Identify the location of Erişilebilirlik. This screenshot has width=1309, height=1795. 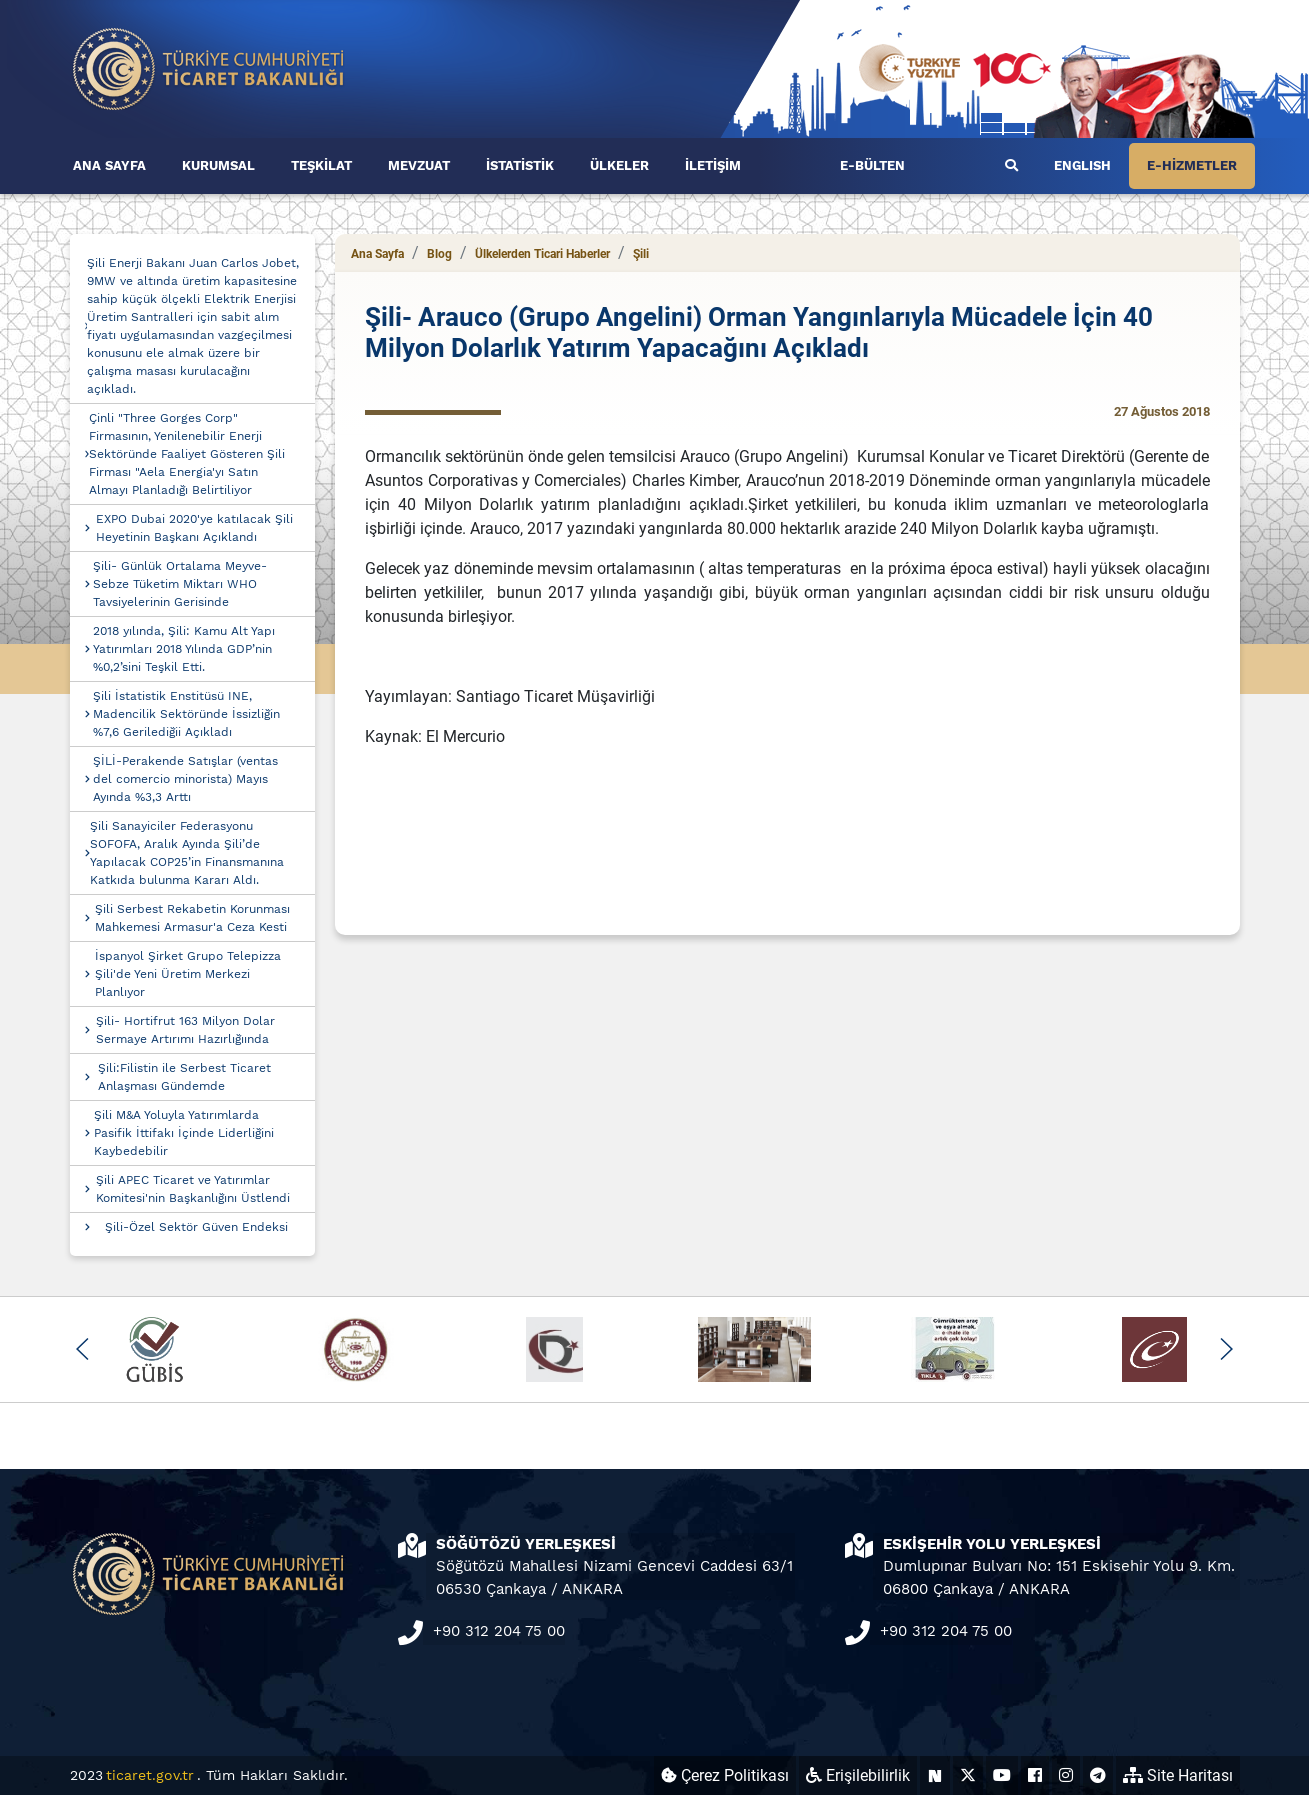
(858, 1775).